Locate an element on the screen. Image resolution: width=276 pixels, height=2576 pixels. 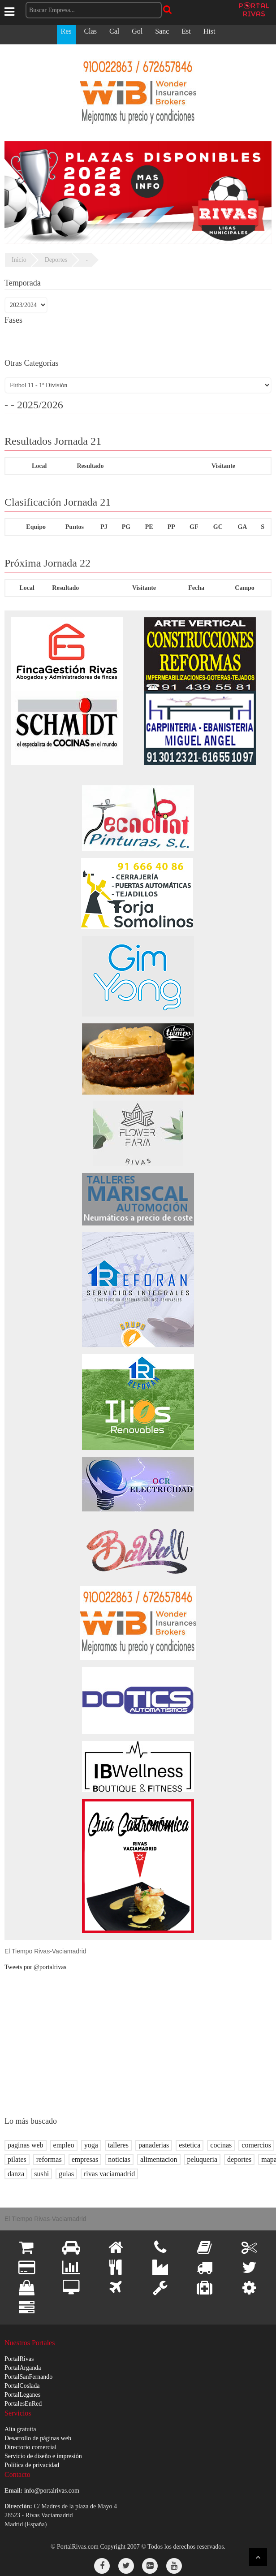
empresas is located at coordinates (85, 2159).